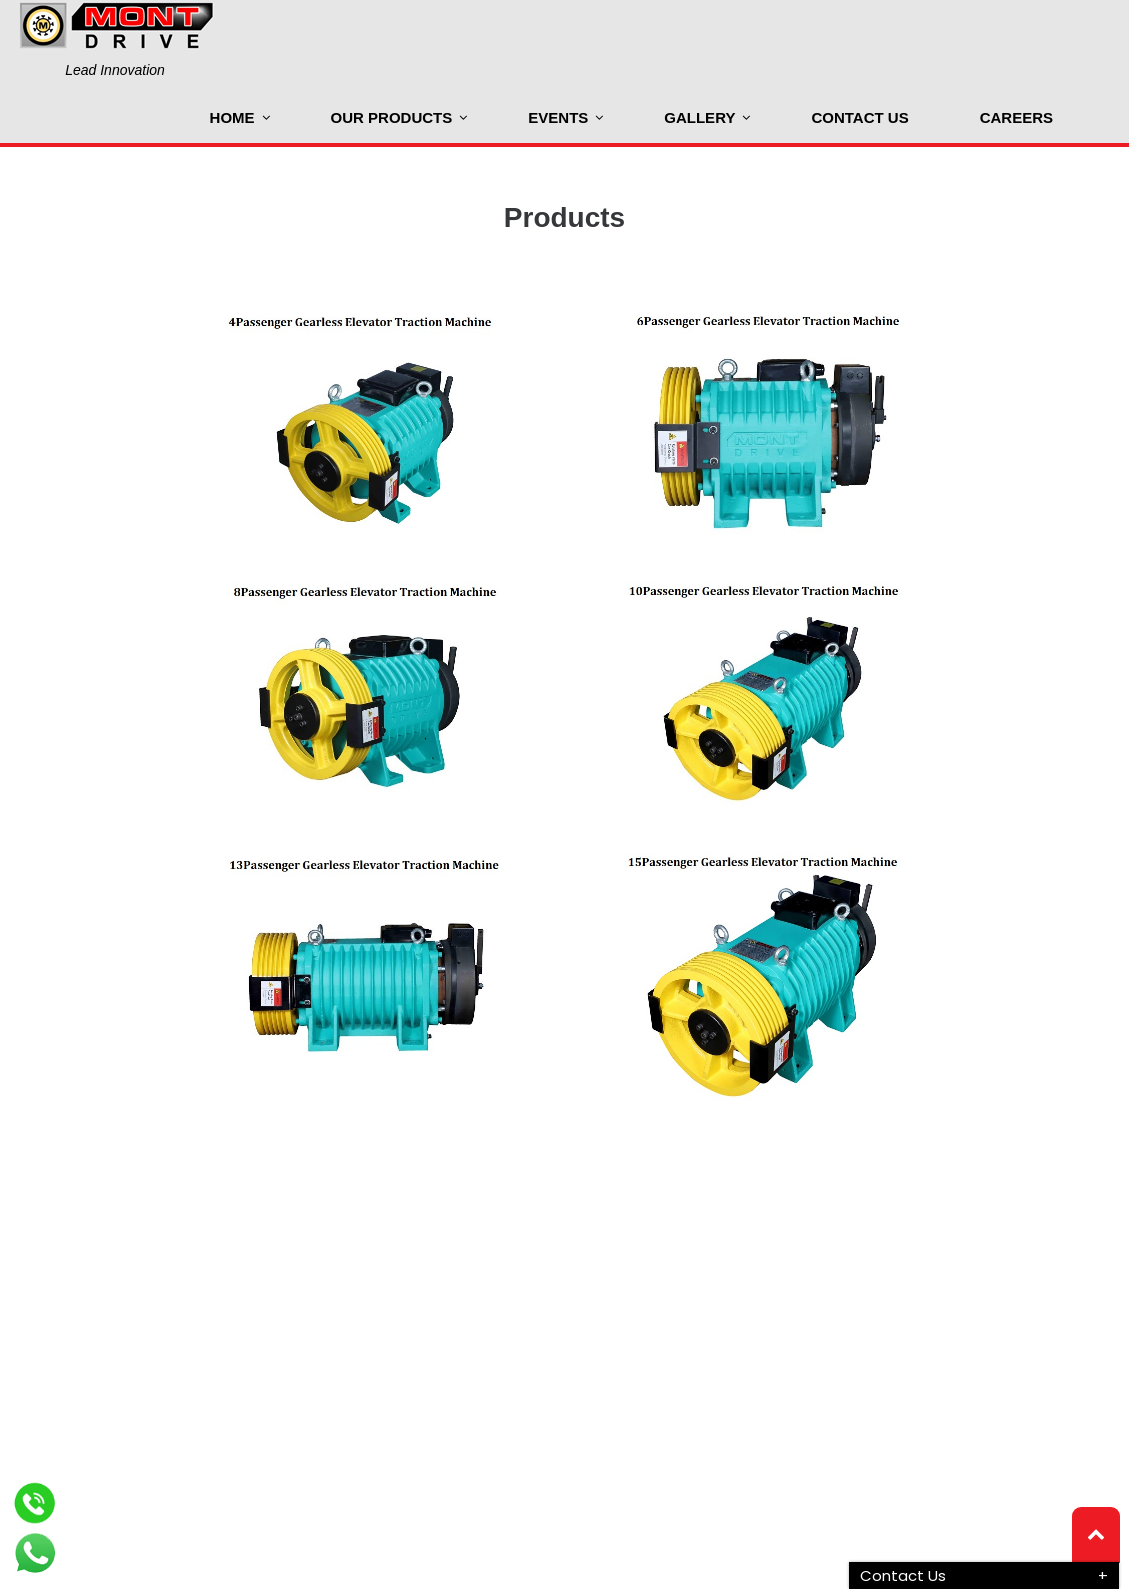 This screenshot has width=1129, height=1589. Describe the element at coordinates (984, 1575) in the screenshot. I see `[tab]` at that location.